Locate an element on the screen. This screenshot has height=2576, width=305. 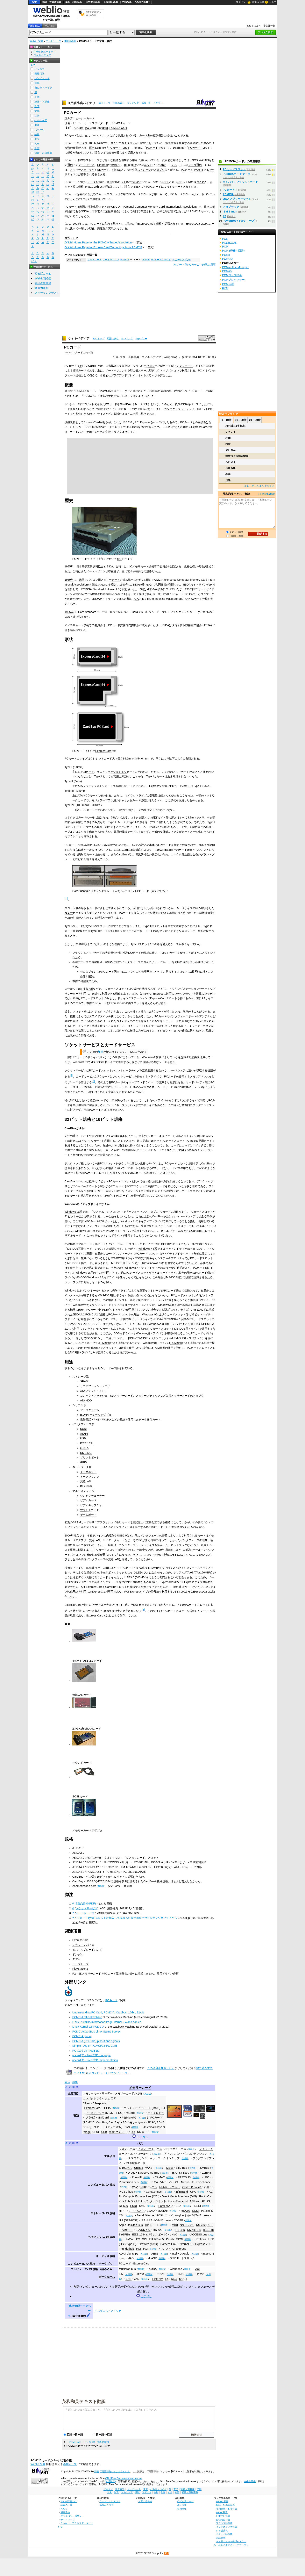
会社情報 is located at coordinates (182, 2505).